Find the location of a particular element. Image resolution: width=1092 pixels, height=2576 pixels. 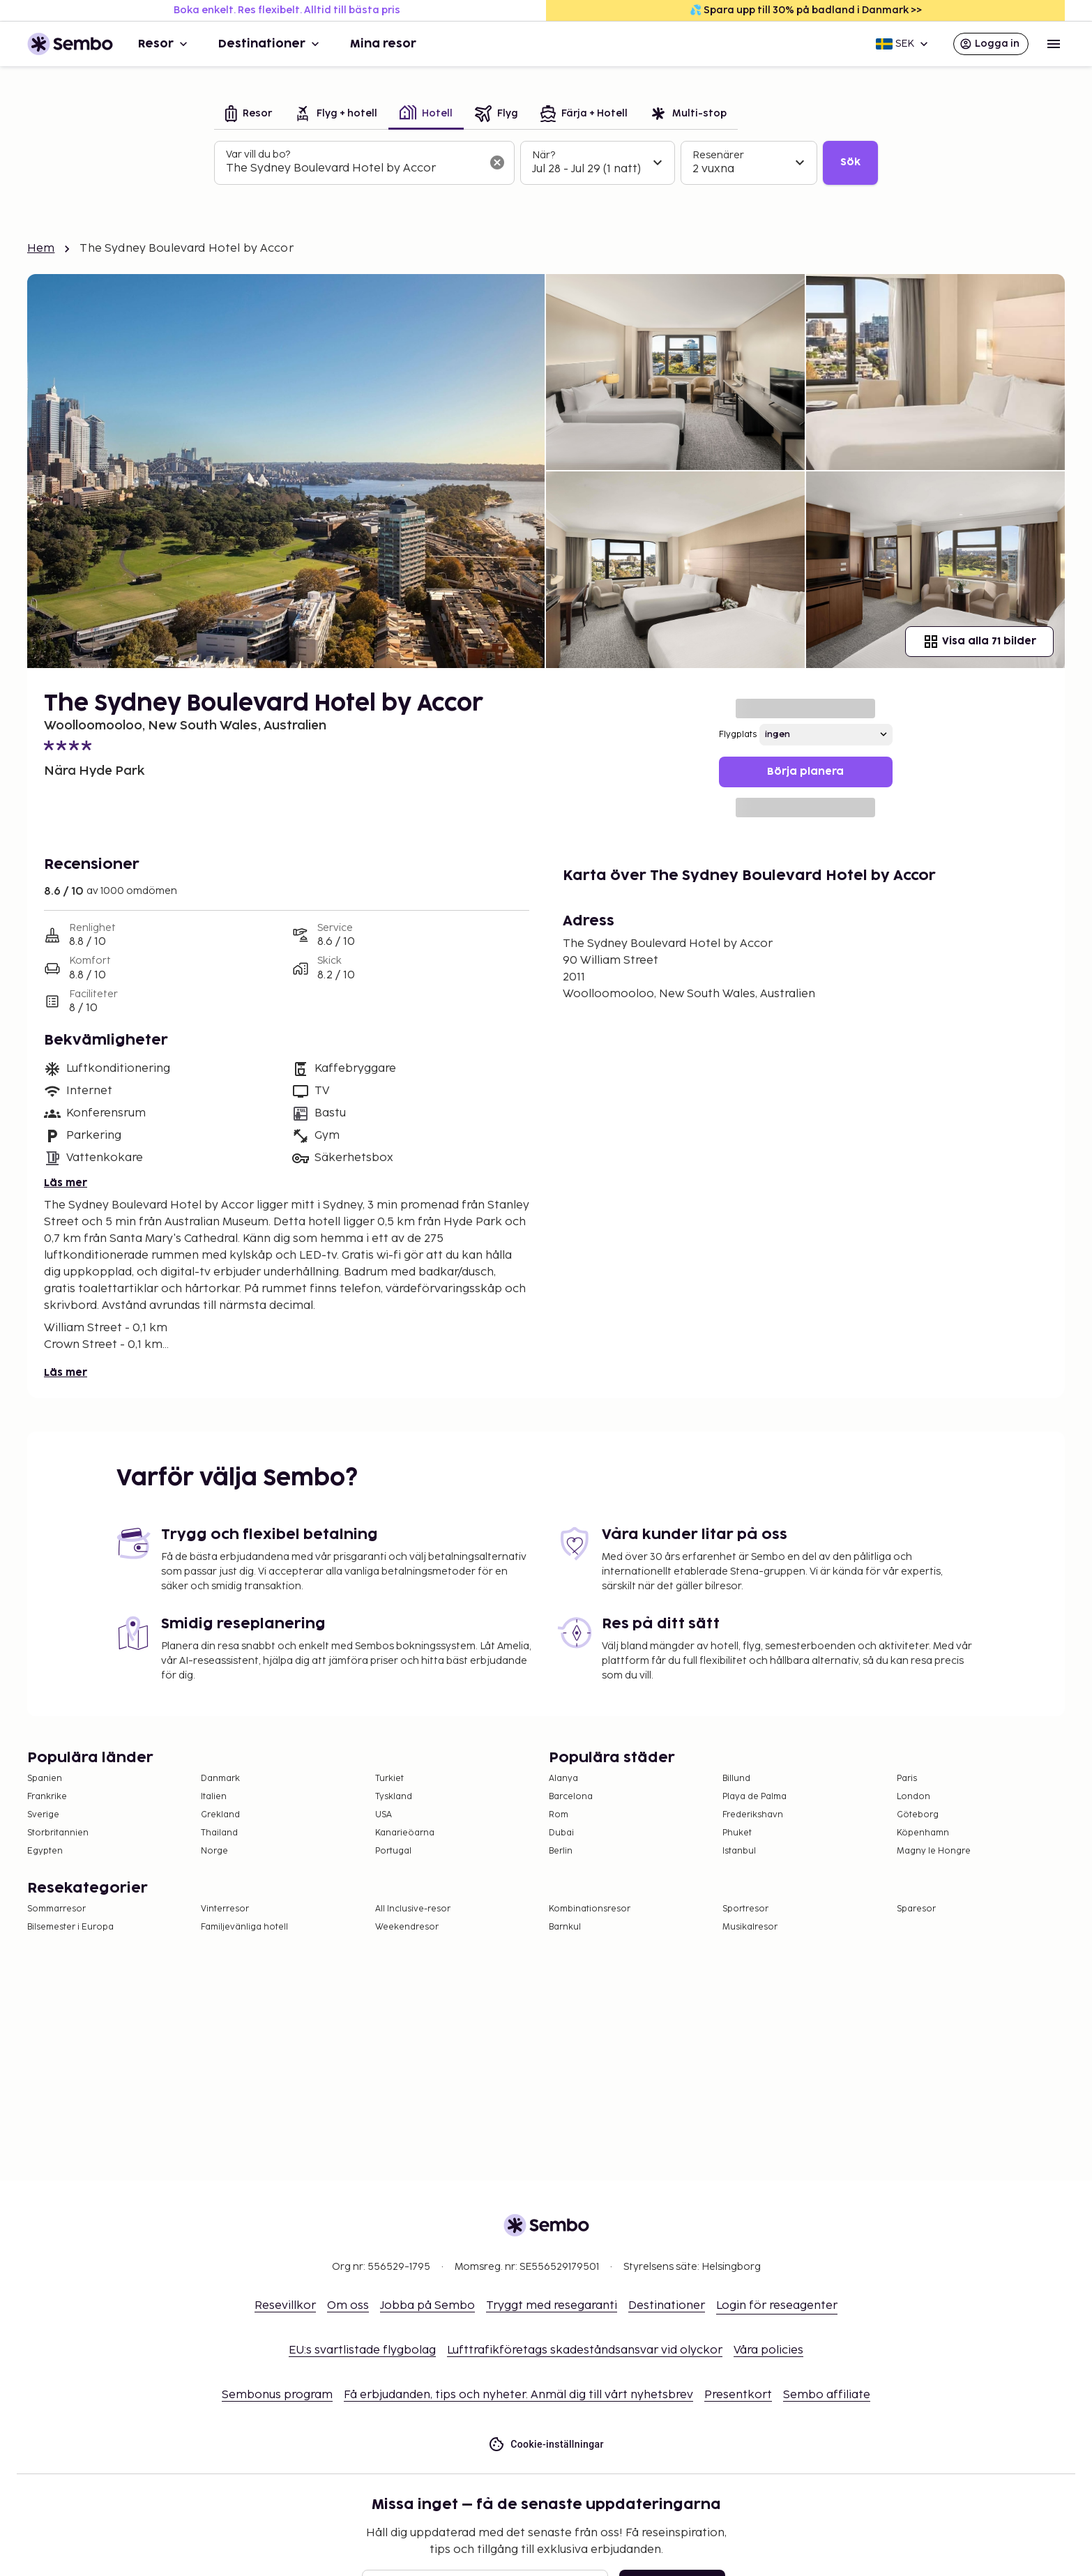

Sembo affiliate is located at coordinates (826, 2395).